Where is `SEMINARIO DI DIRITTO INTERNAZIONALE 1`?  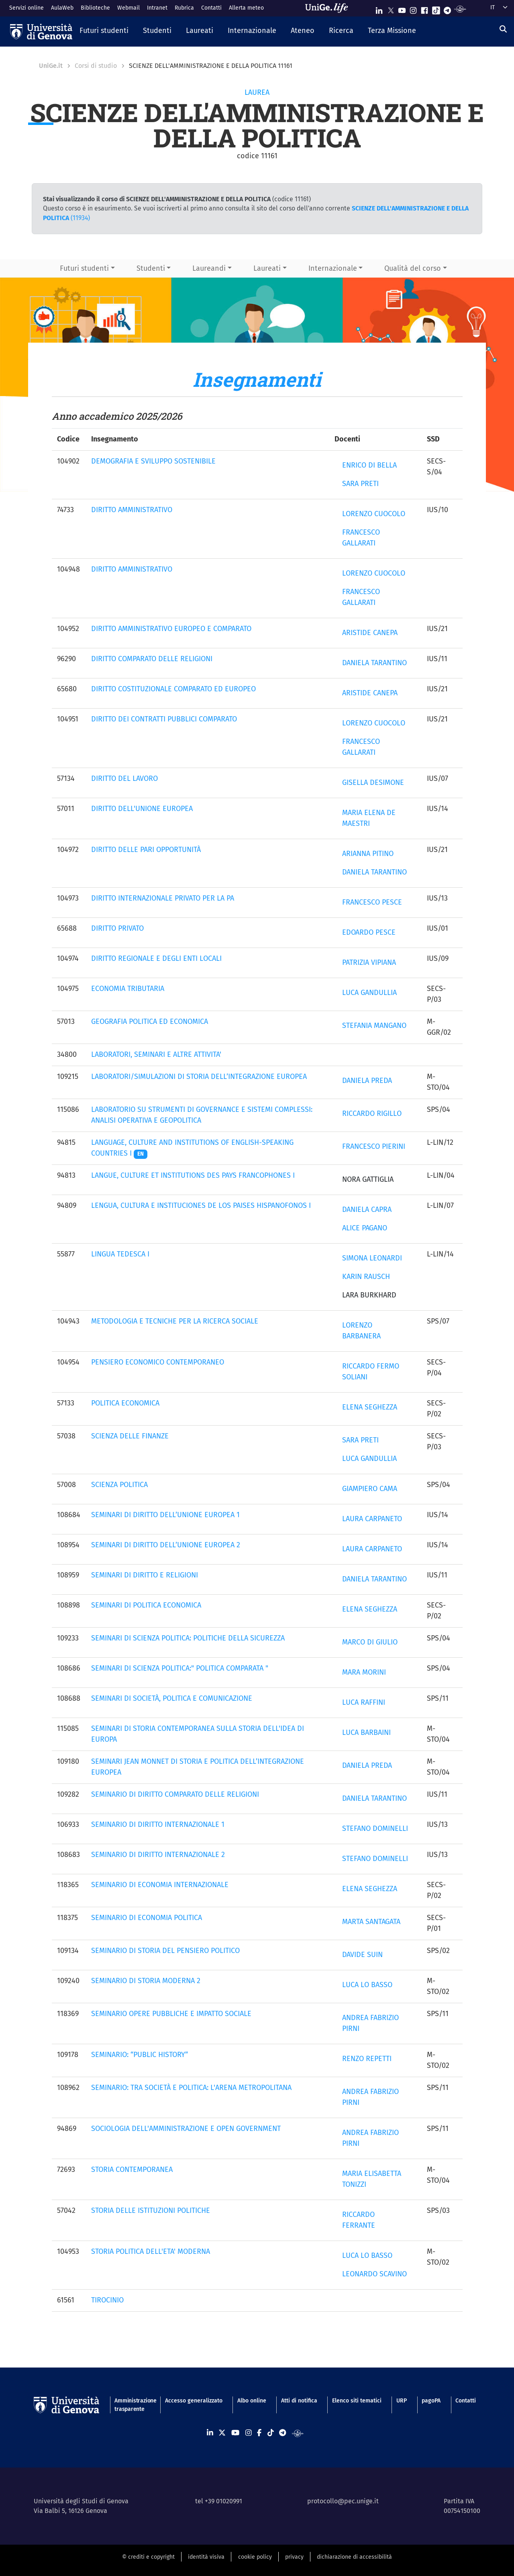
SEMINARIO DI DIRITTO INTERNAZIONALE 1 is located at coordinates (157, 1824).